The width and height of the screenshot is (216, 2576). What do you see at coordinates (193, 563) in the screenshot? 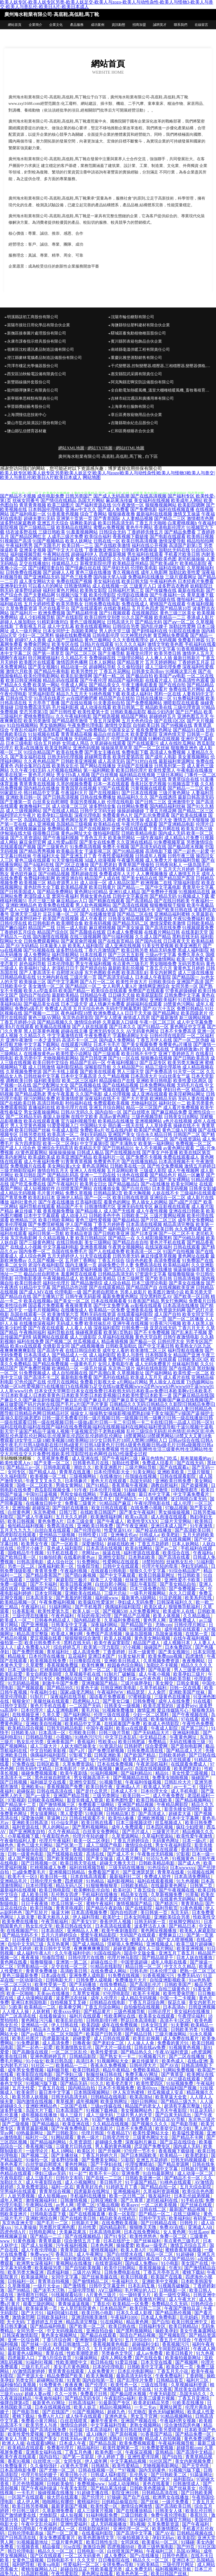
I see `欧美精品影院` at bounding box center [193, 563].